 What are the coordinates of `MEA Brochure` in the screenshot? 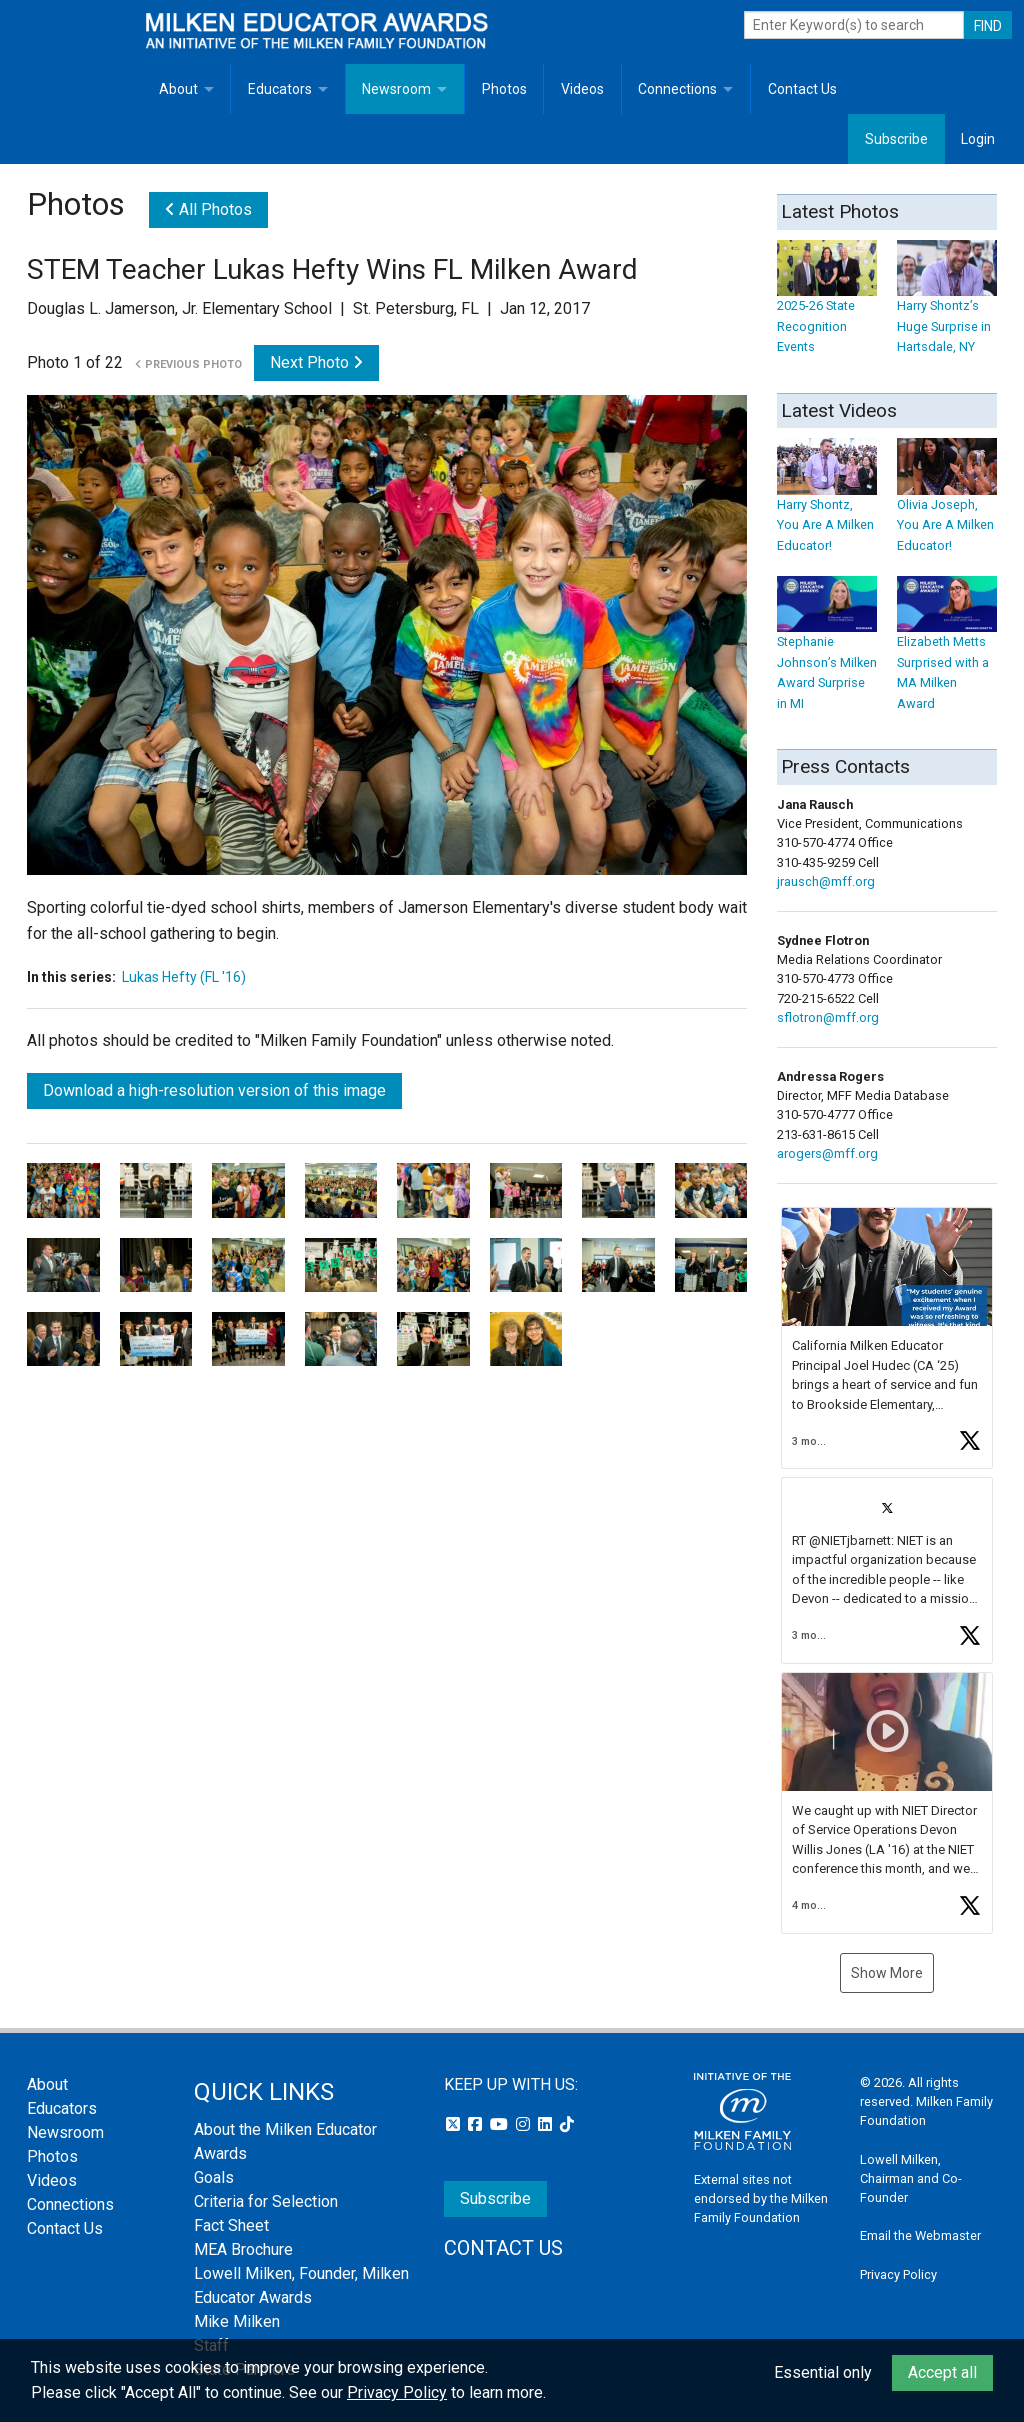 It's located at (243, 2249).